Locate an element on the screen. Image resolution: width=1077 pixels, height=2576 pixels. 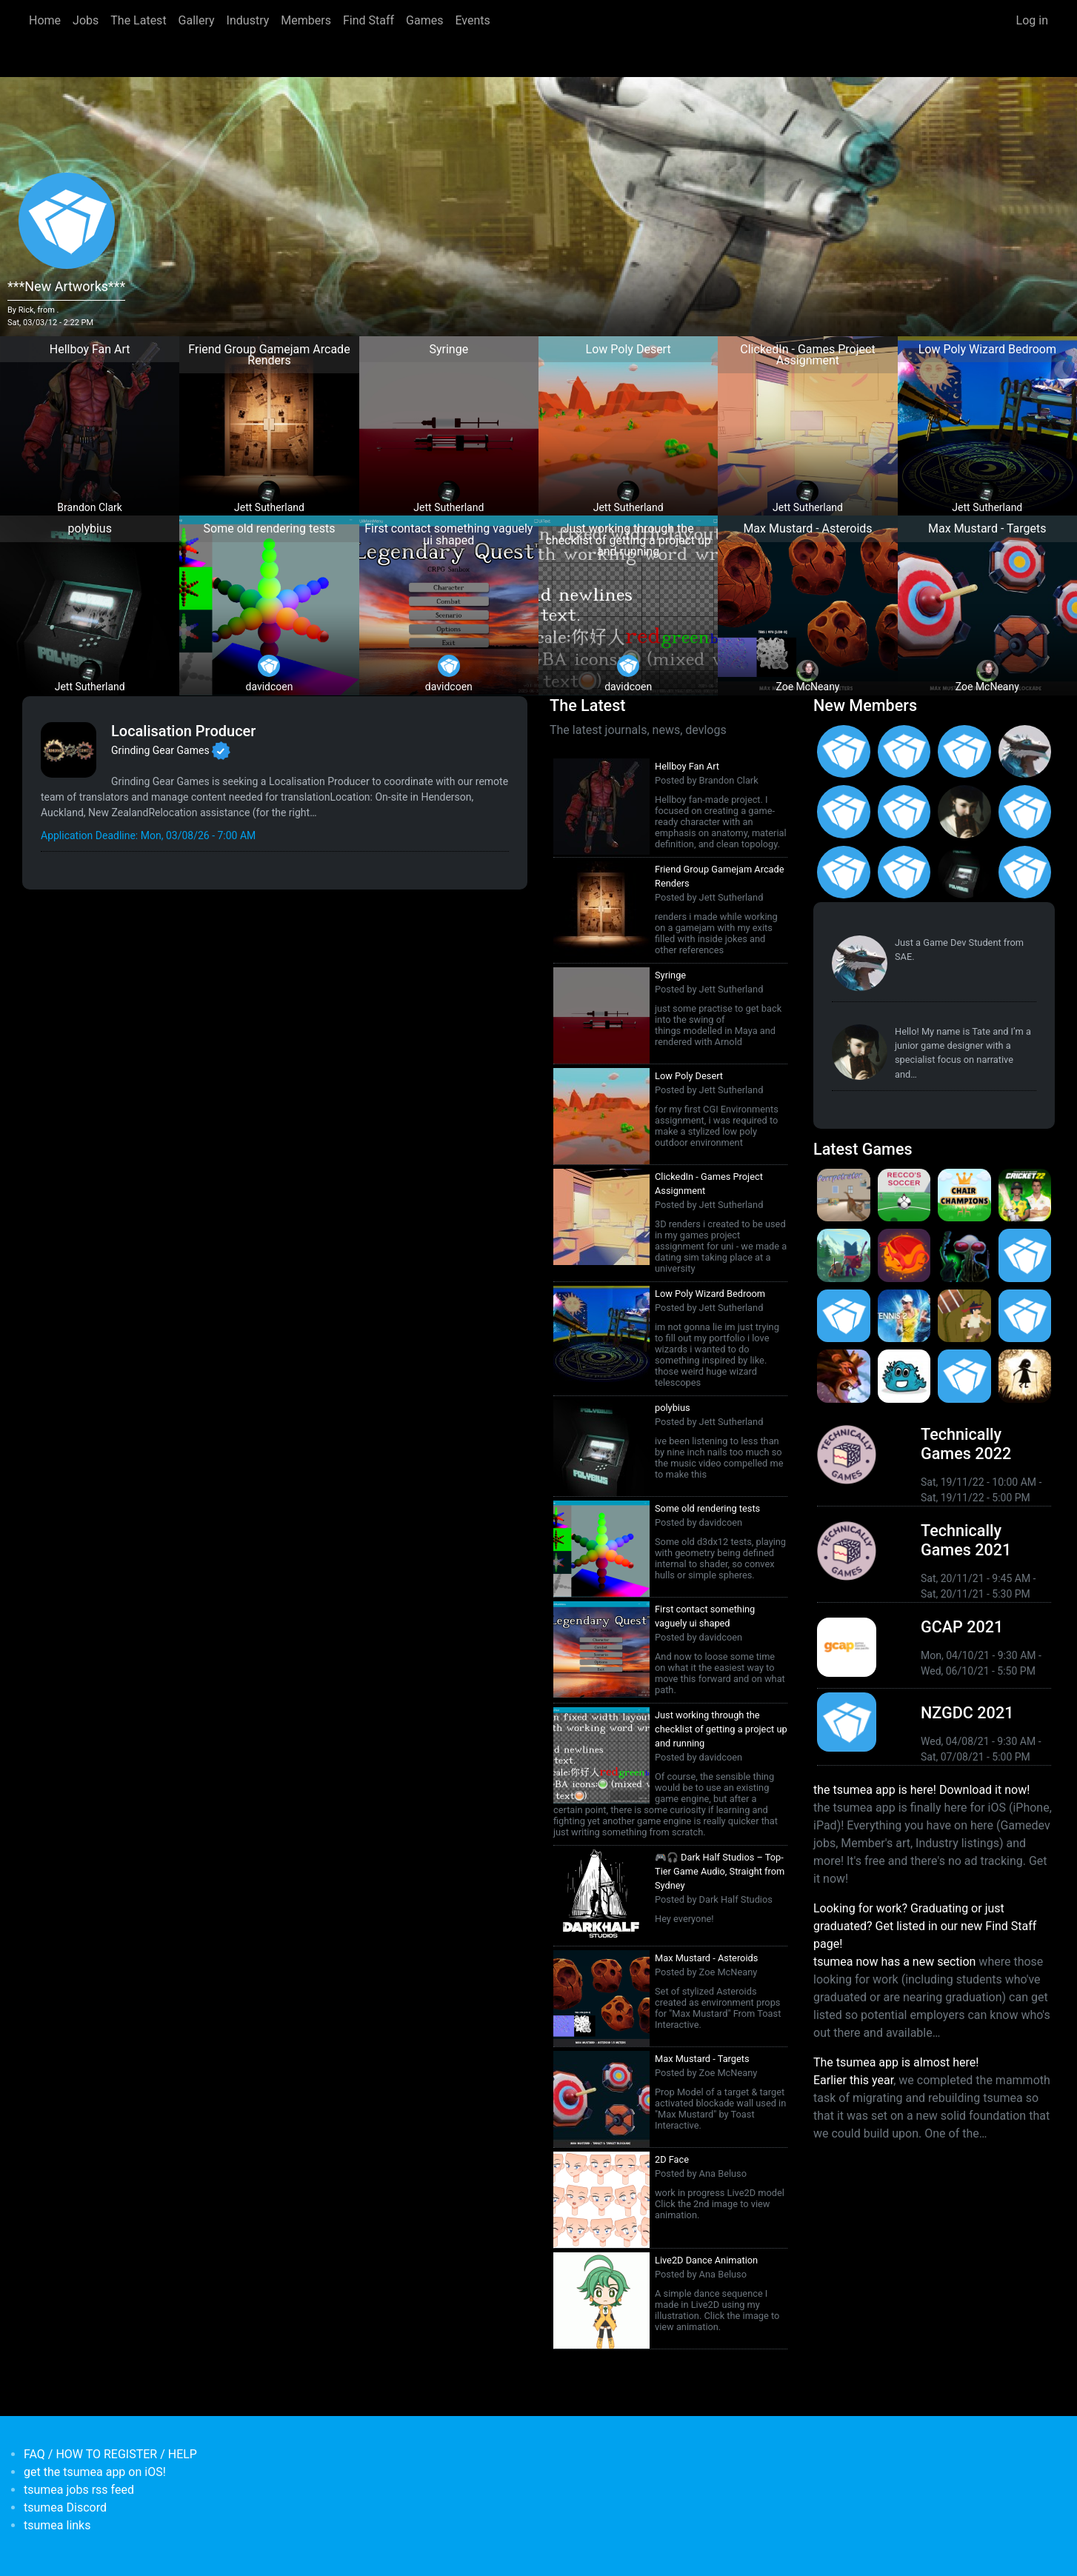
[<b>Mini Motorways</b></br><em>19 Sep 2019</em>] is located at coordinates (964, 1376).